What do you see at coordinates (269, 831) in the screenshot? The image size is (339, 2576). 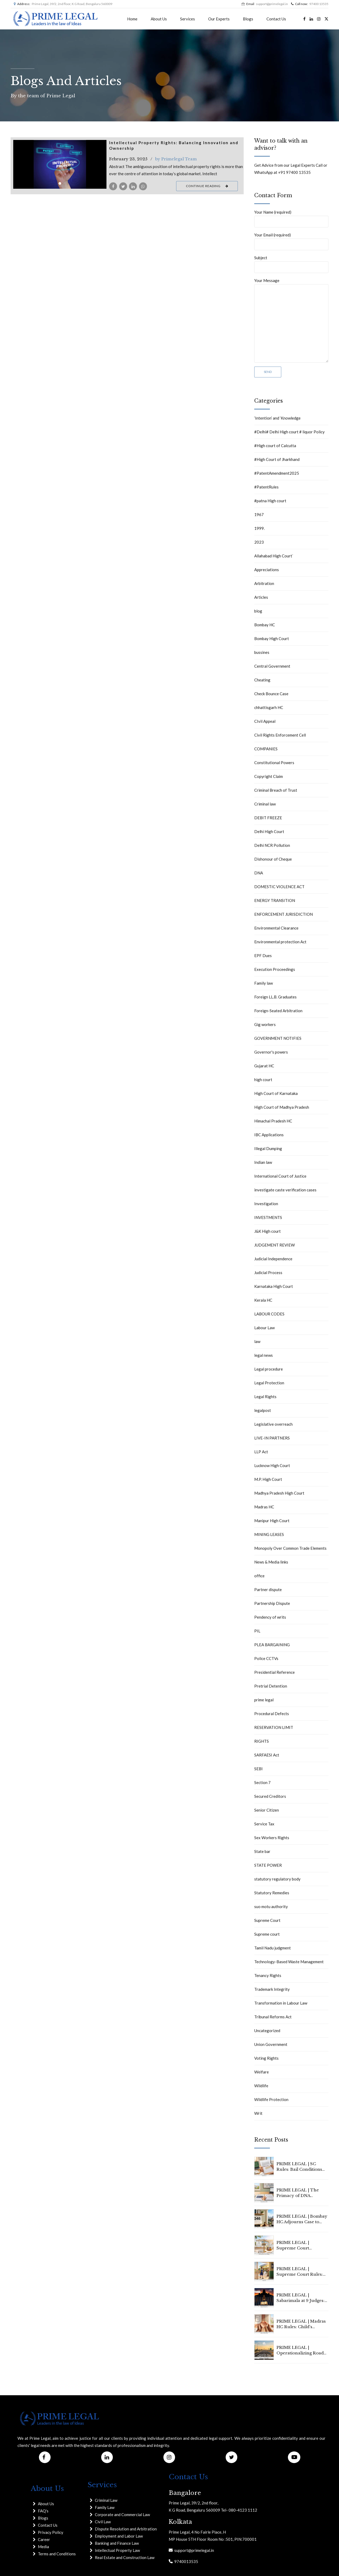 I see `Delhi High Court` at bounding box center [269, 831].